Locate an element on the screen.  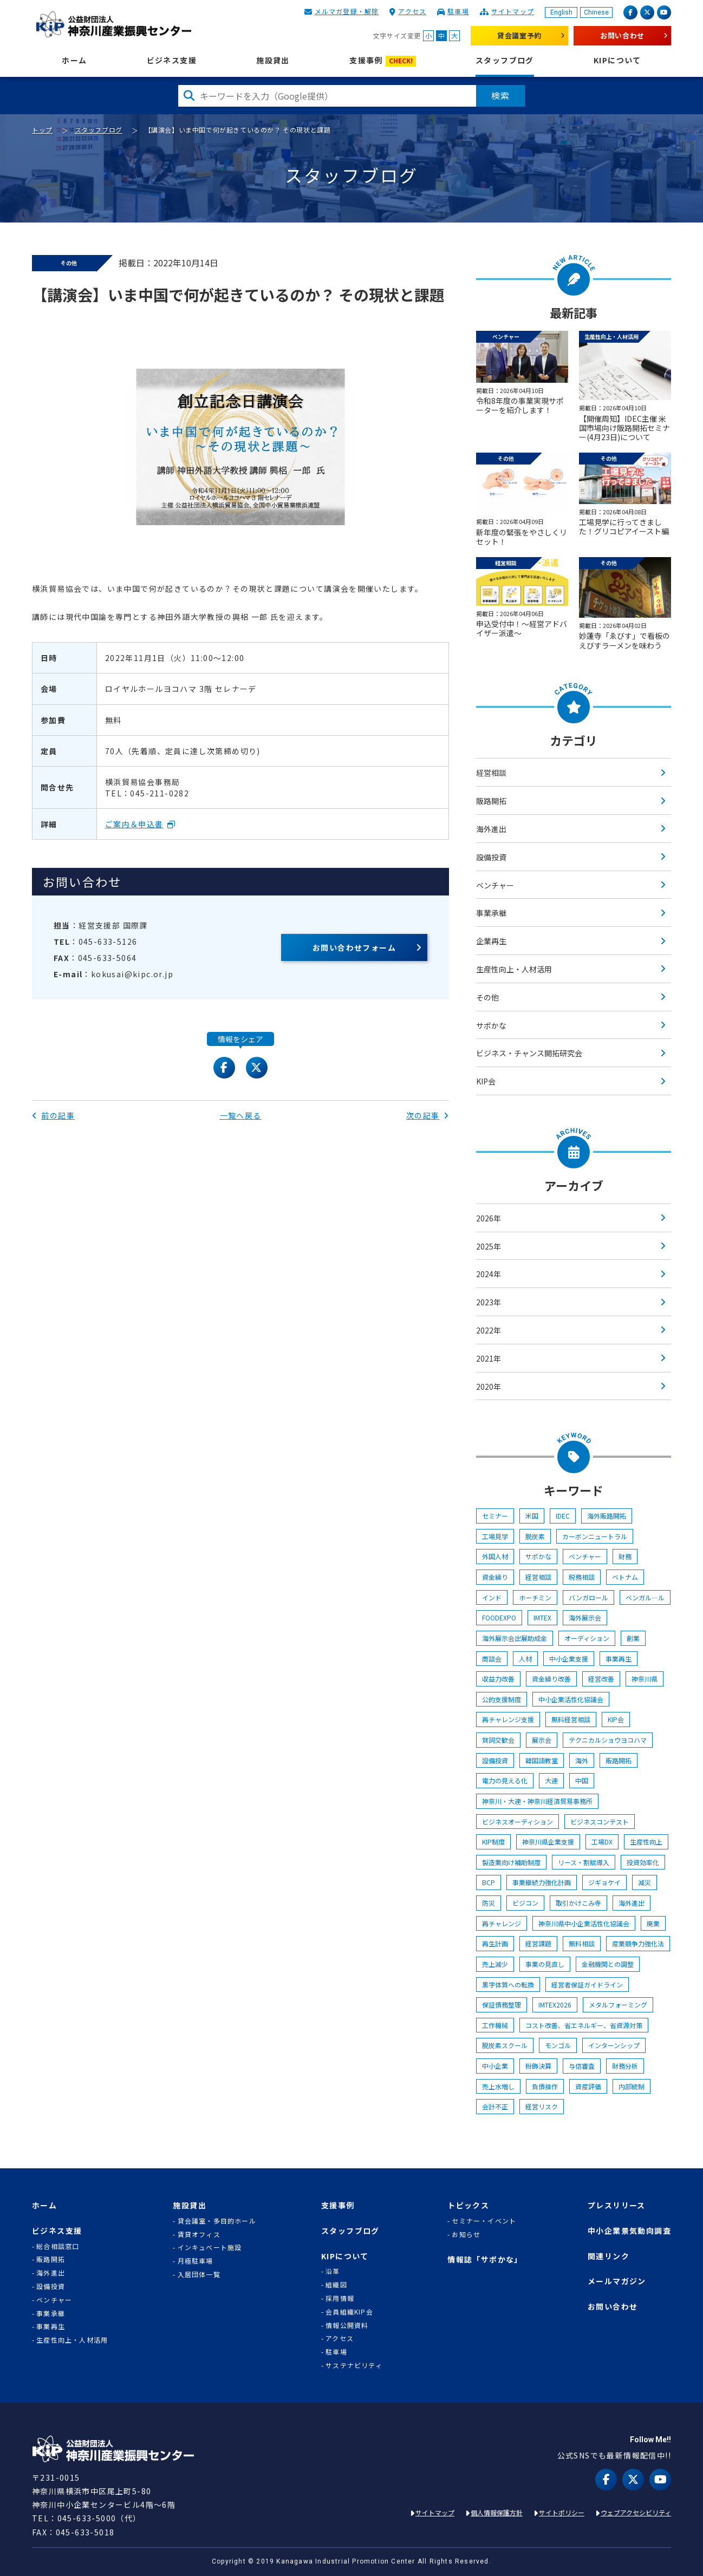
事業継続力強化計画 is located at coordinates (541, 1882).